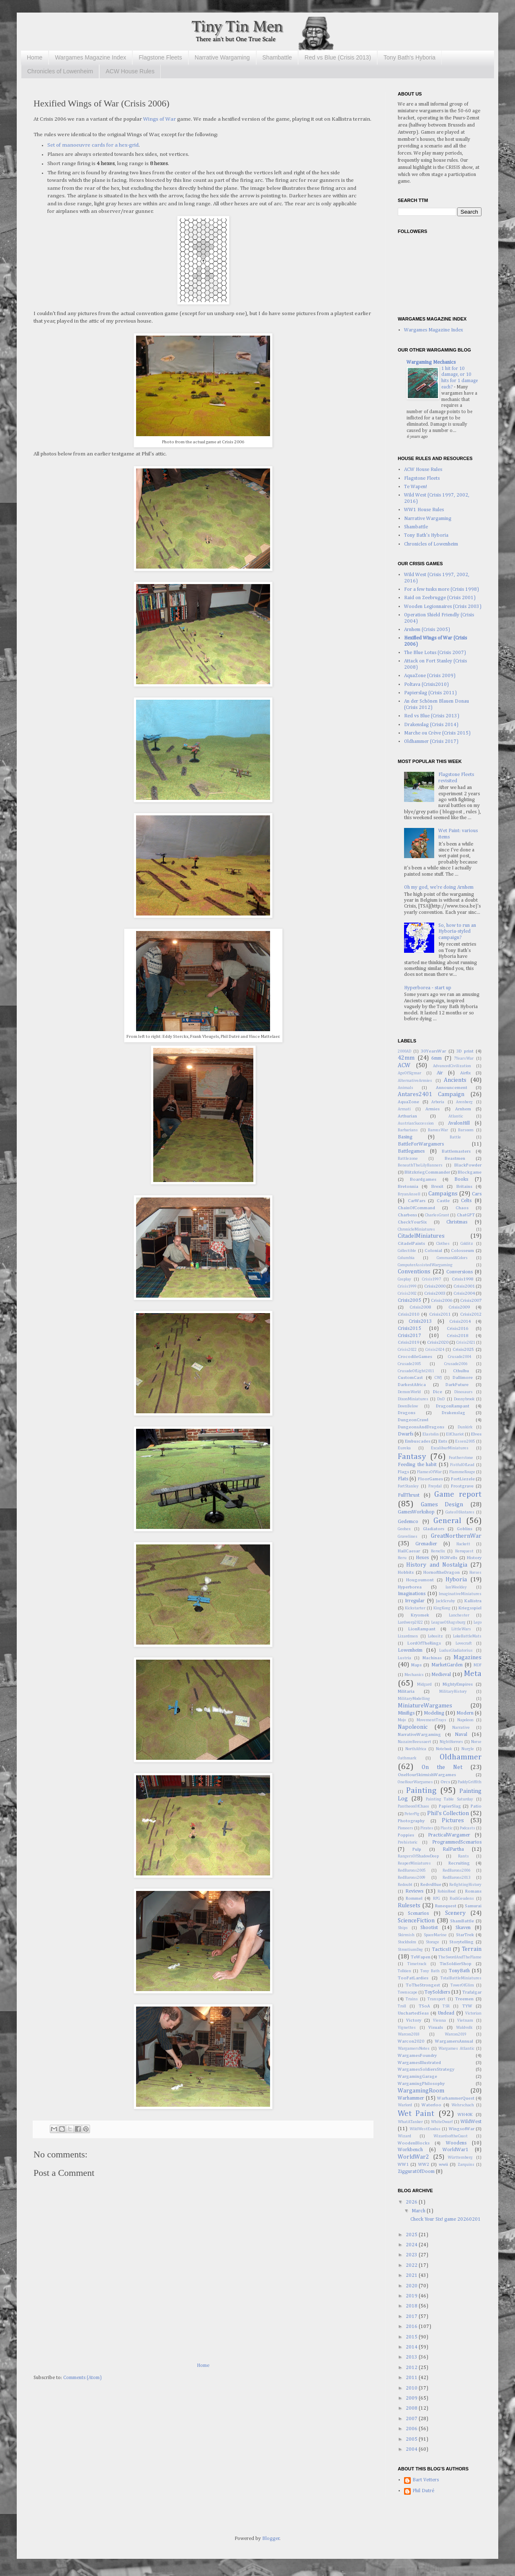 The image size is (515, 2576). I want to click on Photography, so click(411, 1821).